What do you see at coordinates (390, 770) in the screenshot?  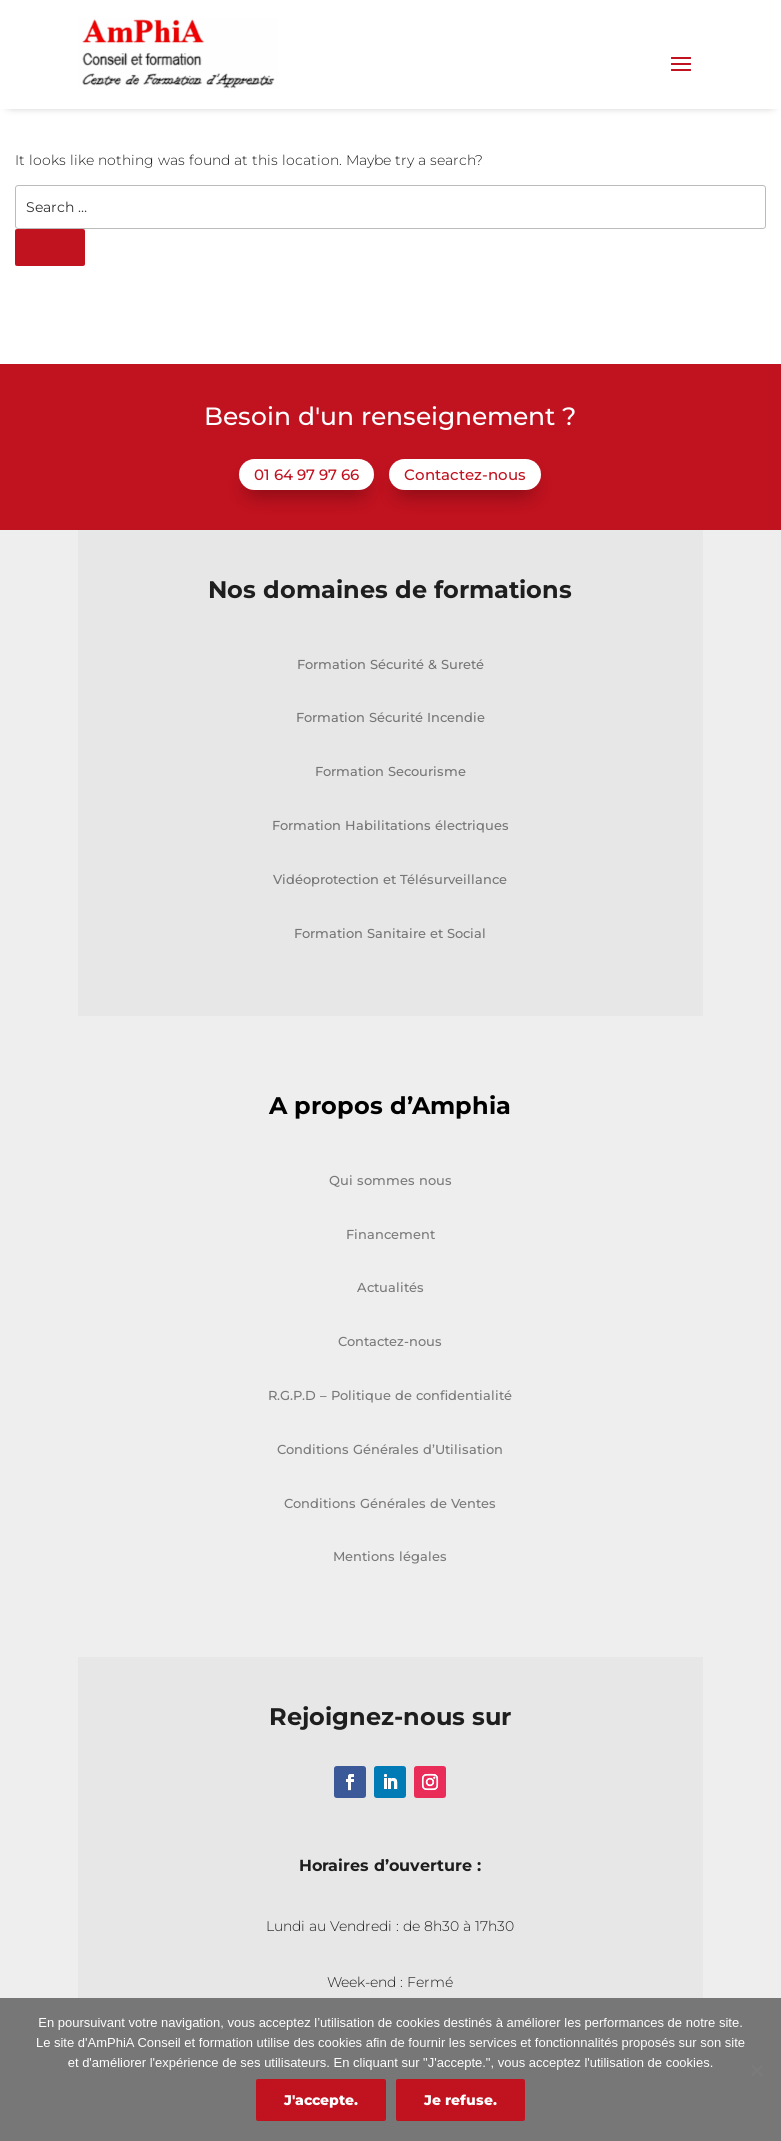 I see `Formation Sécurité Incendie` at bounding box center [390, 770].